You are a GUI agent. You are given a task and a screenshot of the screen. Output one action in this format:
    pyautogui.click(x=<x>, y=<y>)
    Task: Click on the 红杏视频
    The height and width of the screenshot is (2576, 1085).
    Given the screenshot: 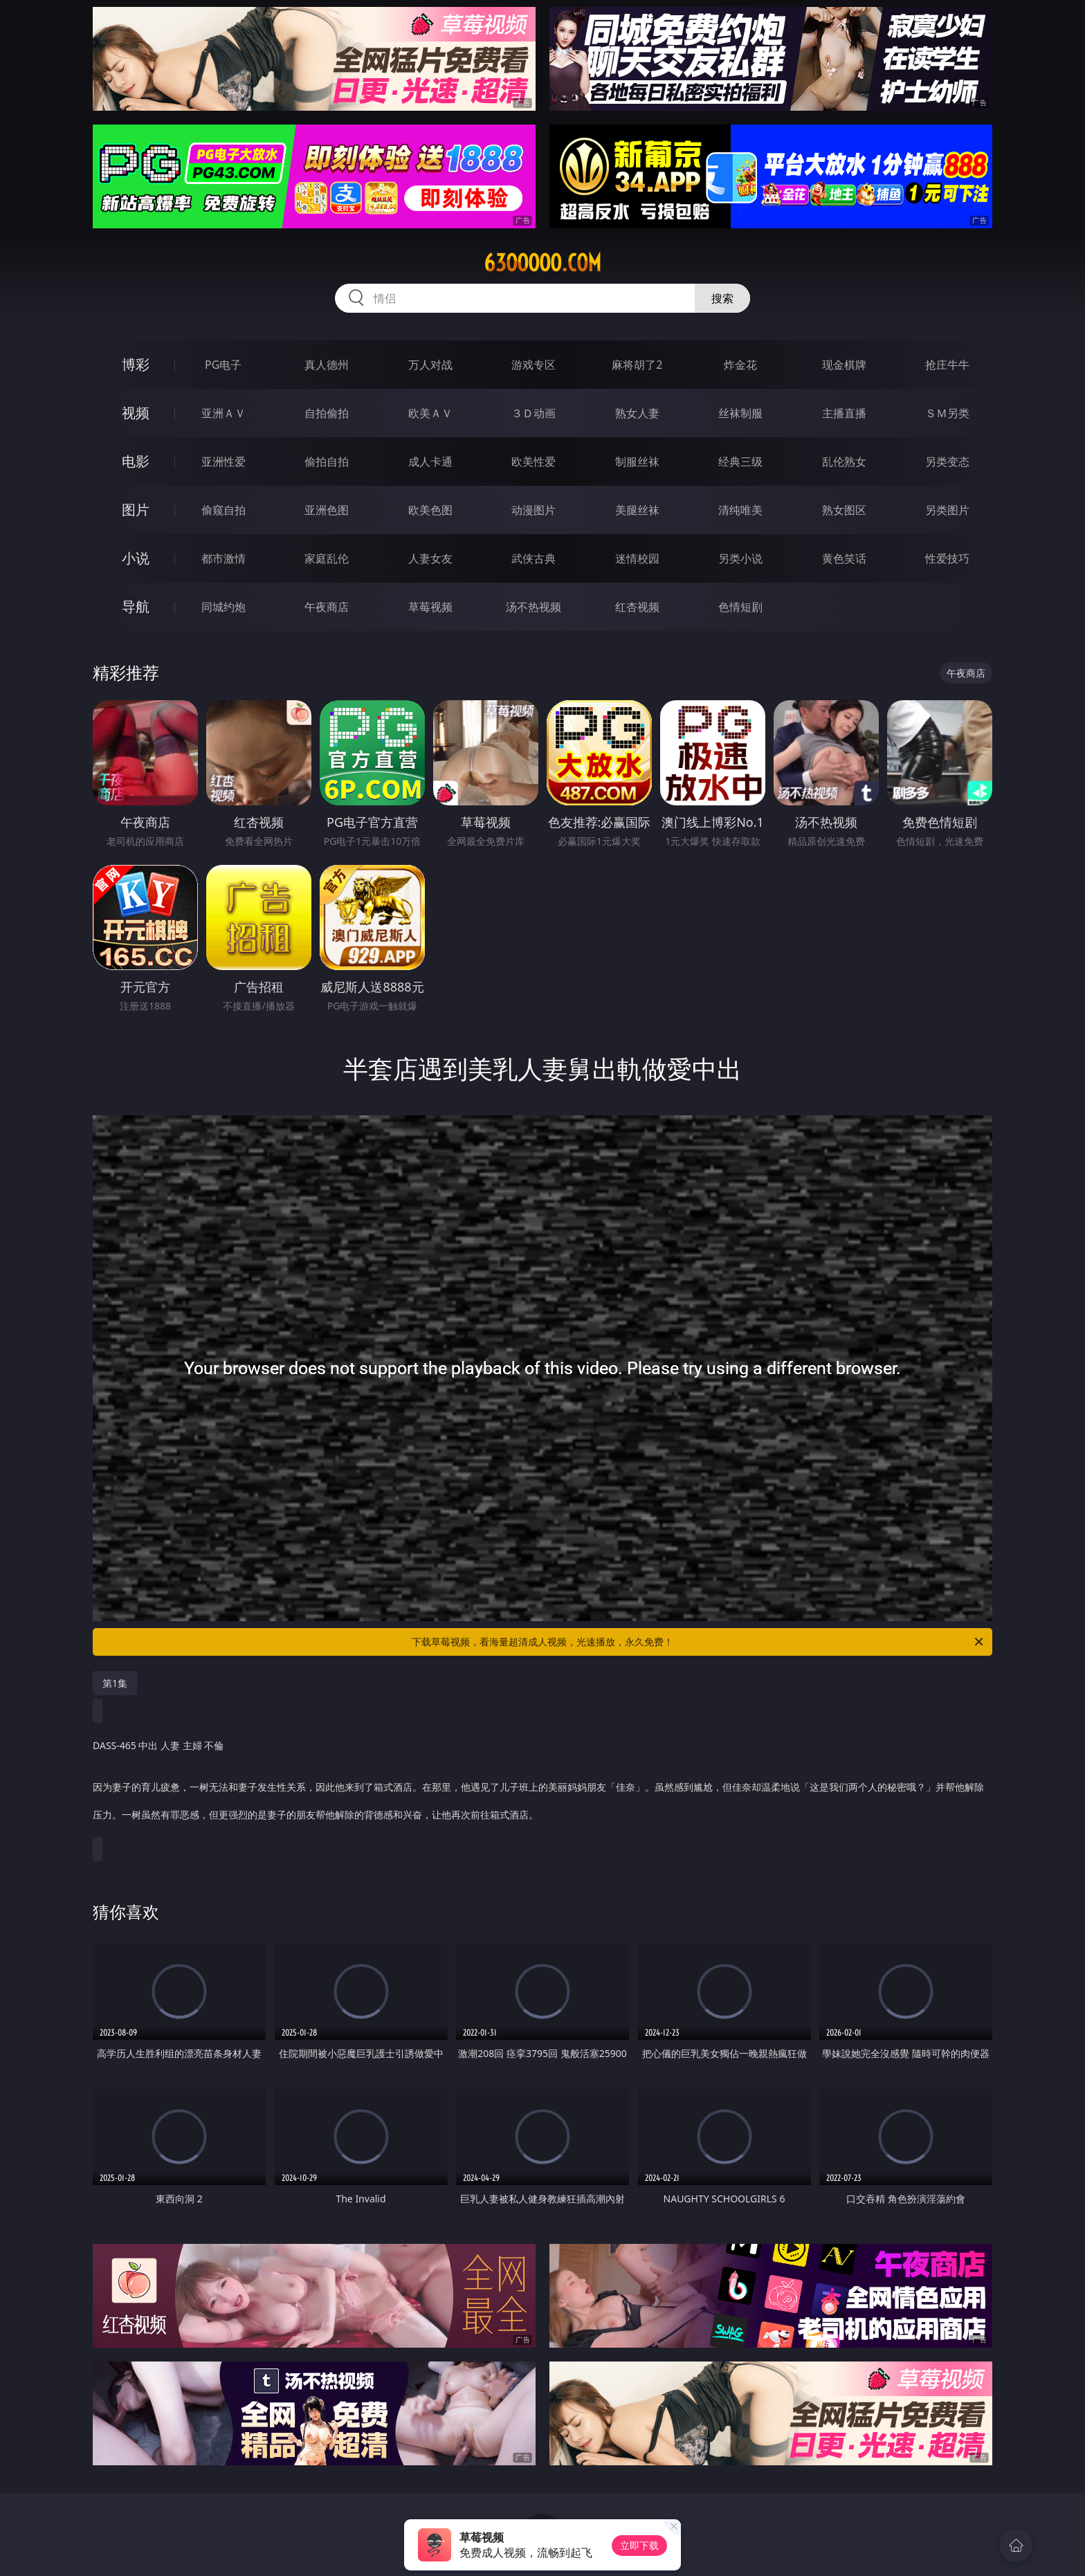 What is the action you would take?
    pyautogui.click(x=637, y=606)
    